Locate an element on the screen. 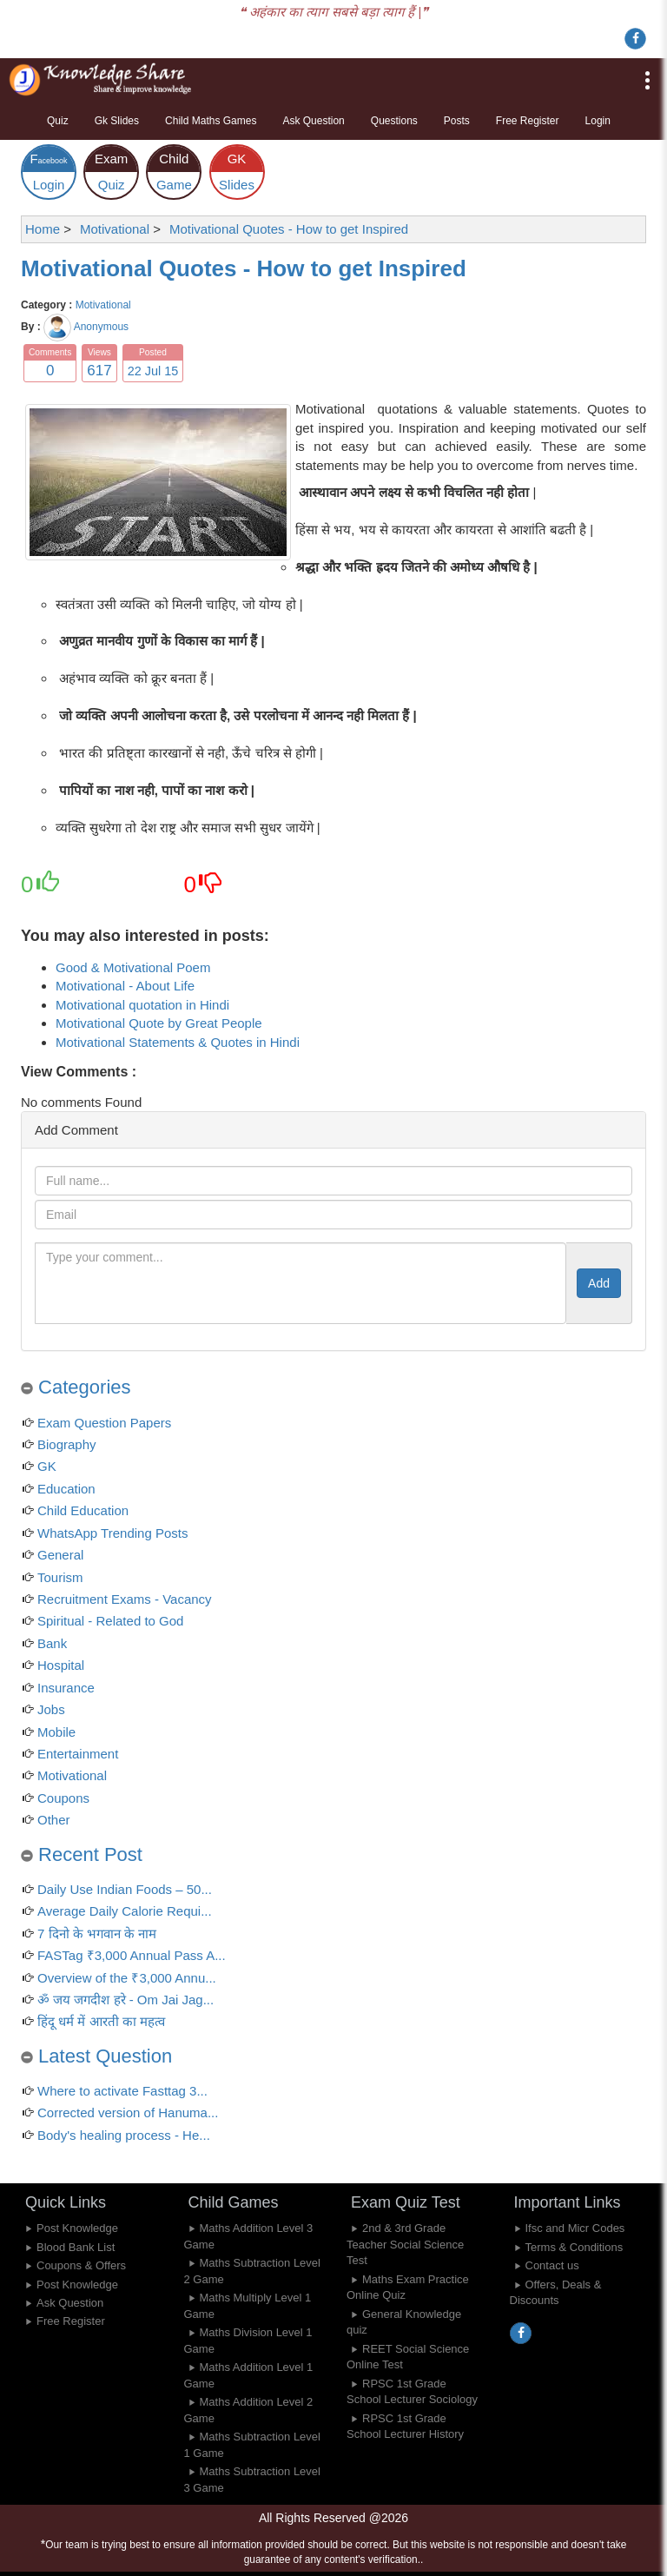 Image resolution: width=667 pixels, height=2576 pixels. Spiritual - Related to God is located at coordinates (110, 1620).